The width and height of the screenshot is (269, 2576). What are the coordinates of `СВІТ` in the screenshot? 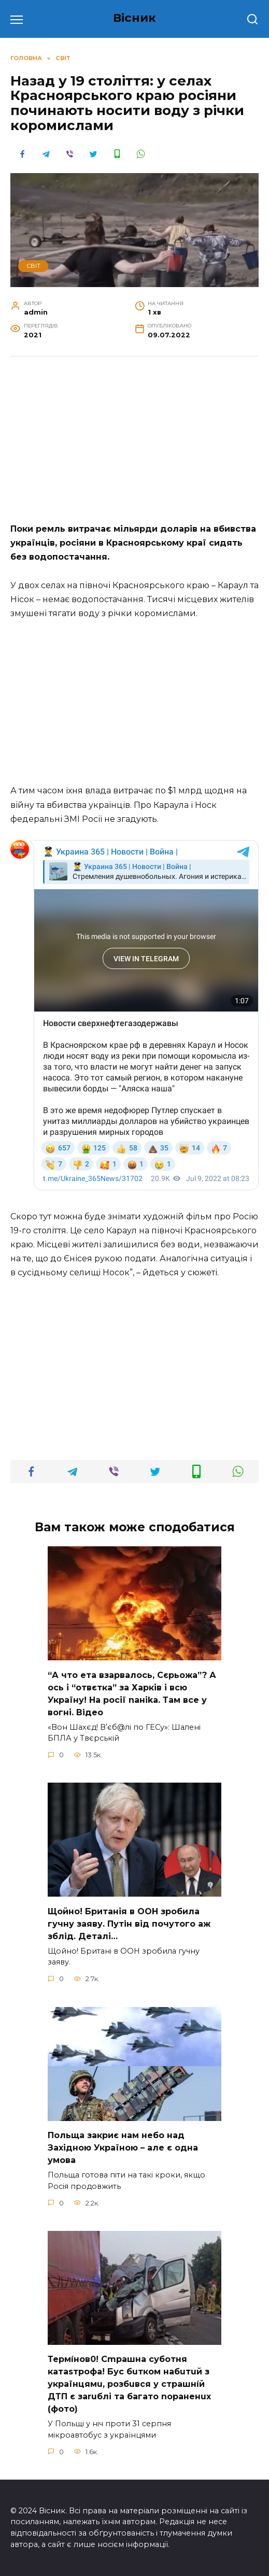 It's located at (33, 265).